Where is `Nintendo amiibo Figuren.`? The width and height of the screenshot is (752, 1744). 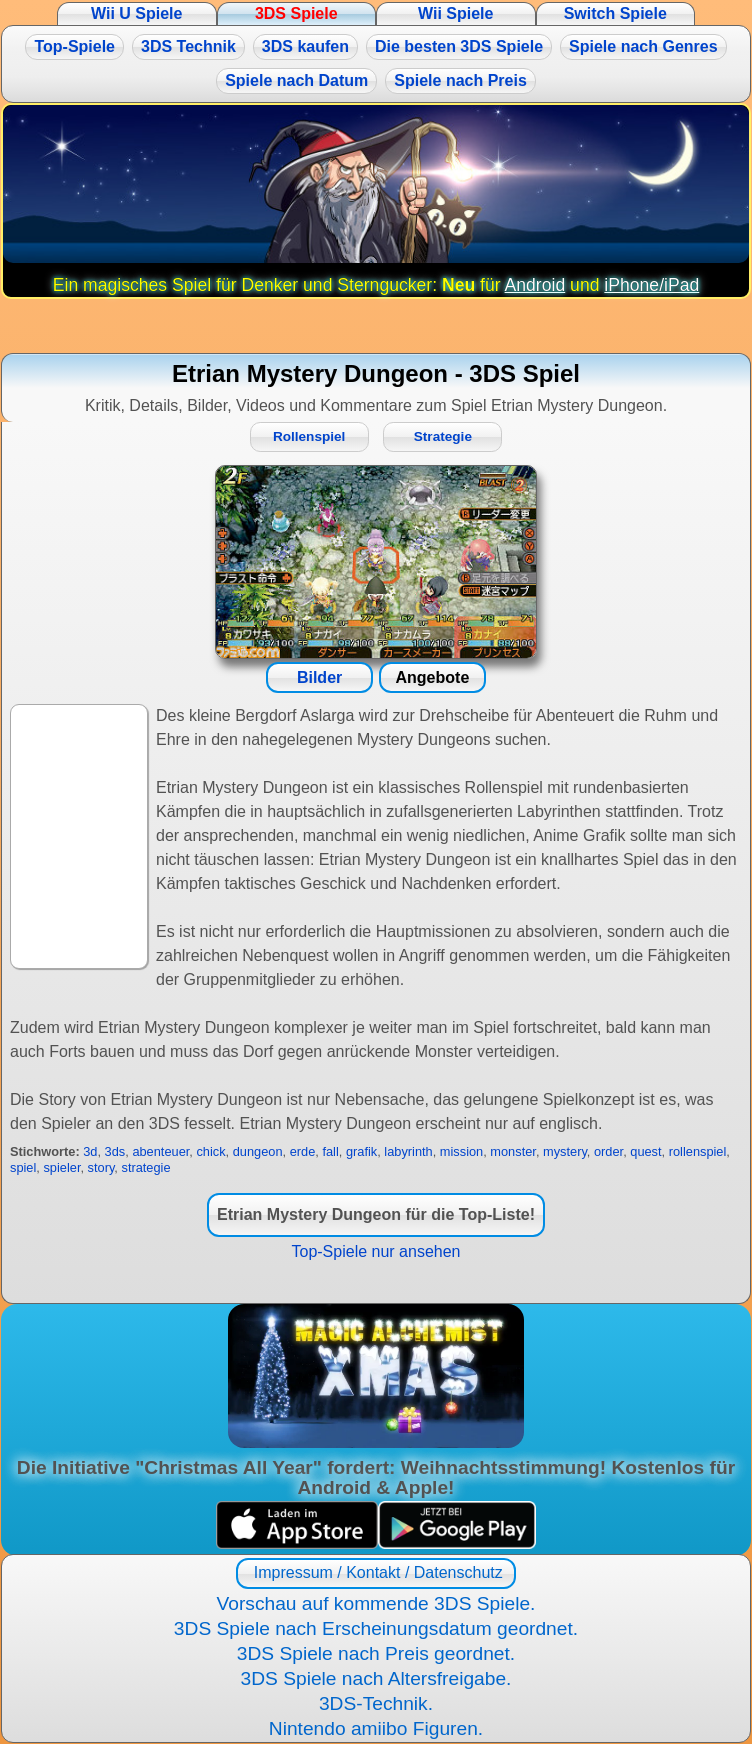 Nintendo amiibo Figuren. is located at coordinates (376, 1728).